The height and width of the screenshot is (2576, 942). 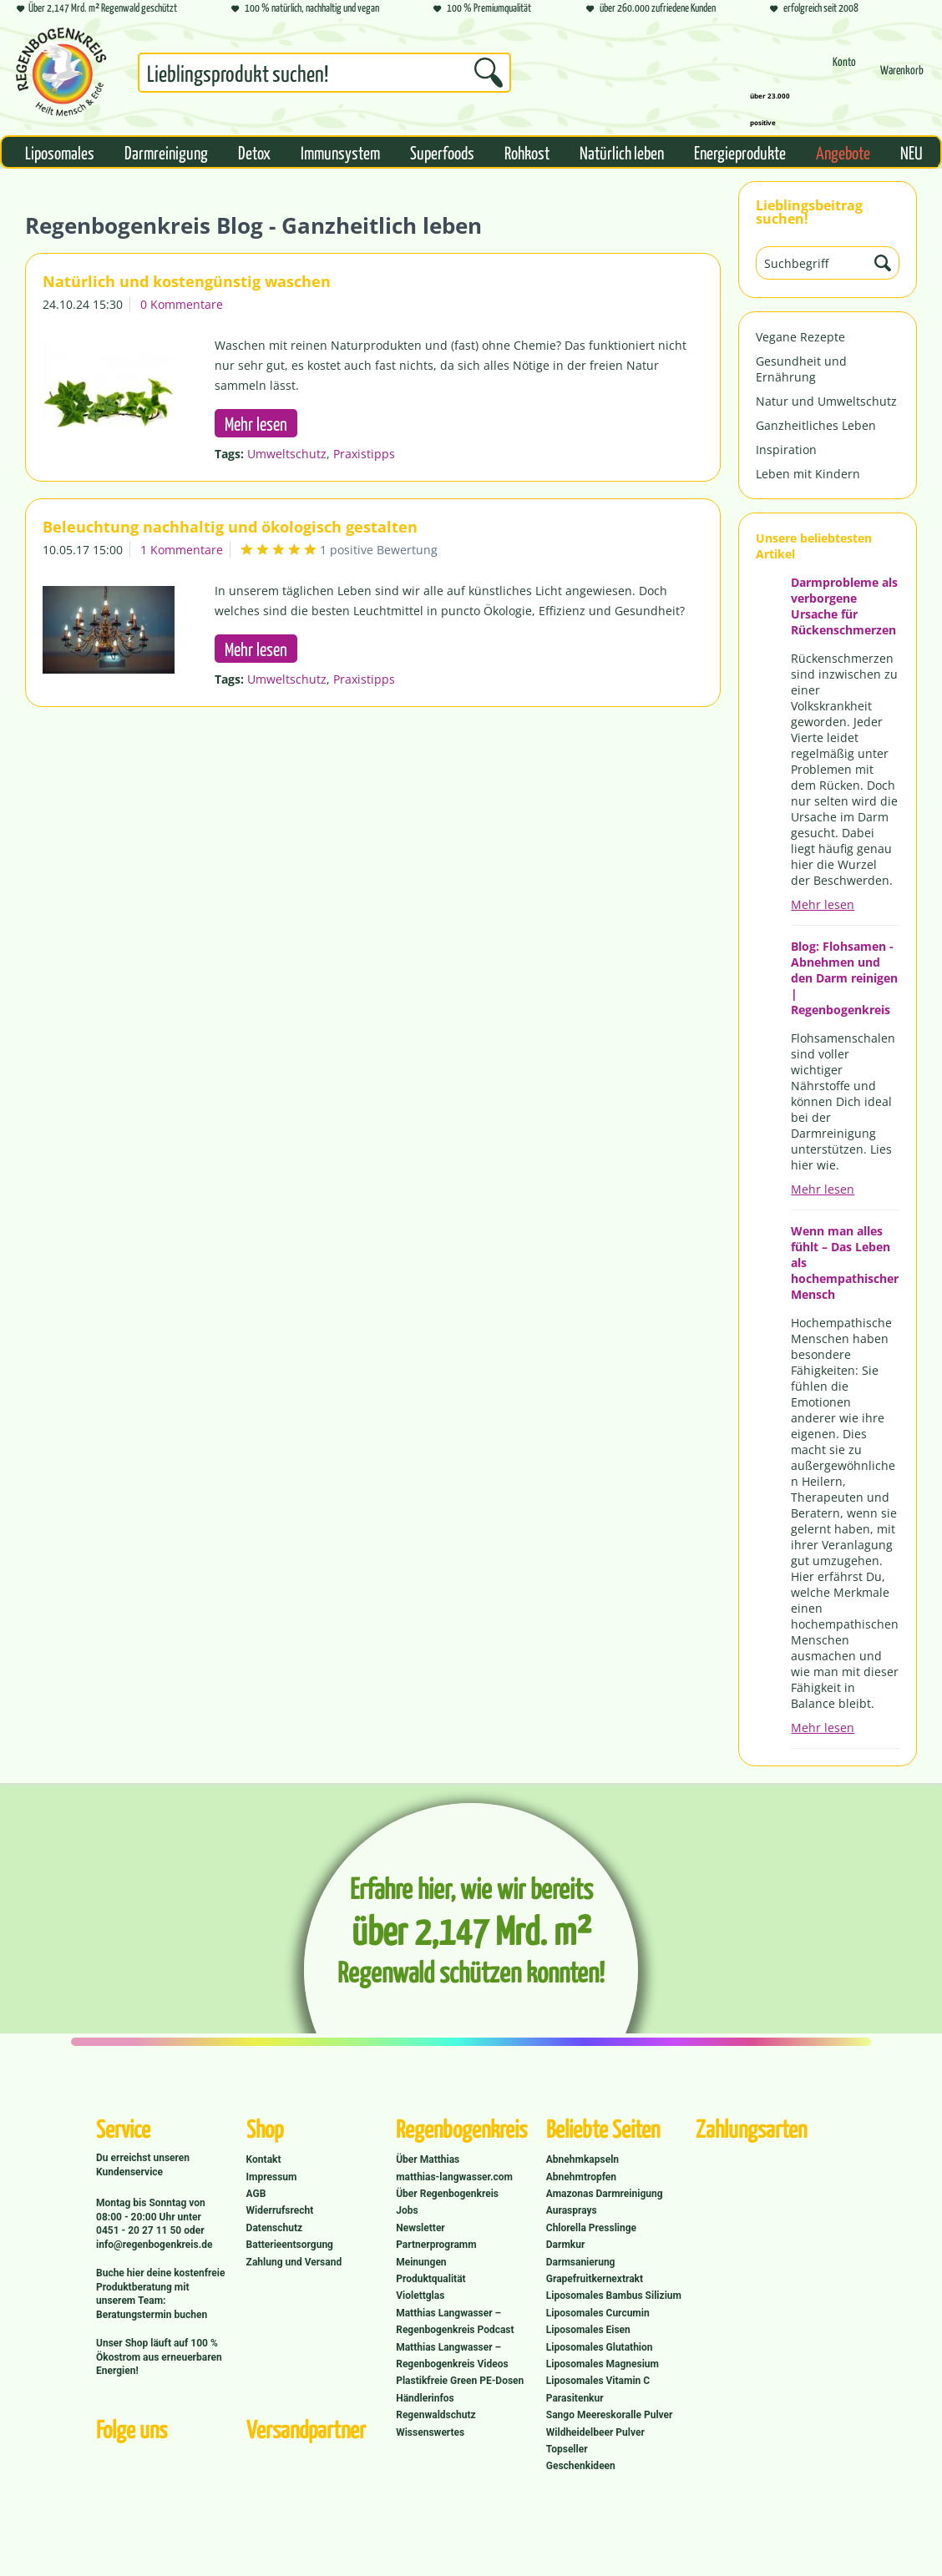 What do you see at coordinates (454, 2177) in the screenshot?
I see `matthias-langwasser.com` at bounding box center [454, 2177].